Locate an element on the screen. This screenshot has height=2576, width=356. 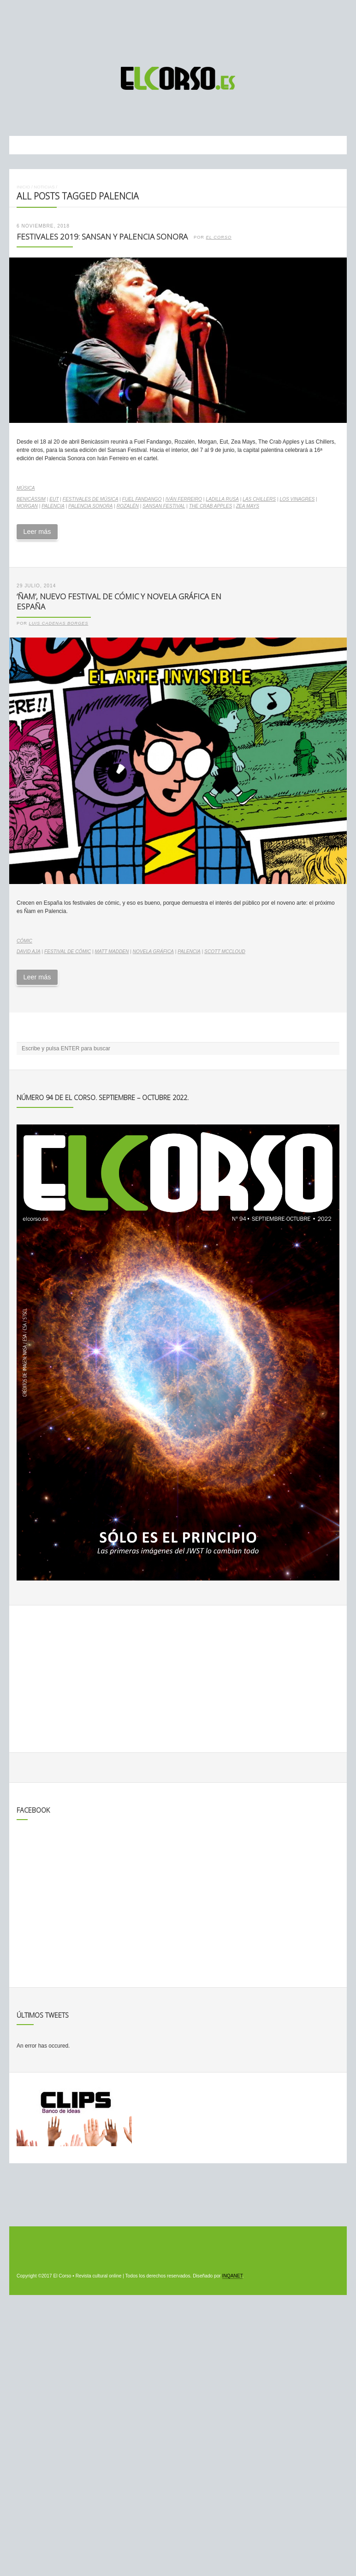
Festivales 2019: SanSan y Palencia Sonora is located at coordinates (102, 236).